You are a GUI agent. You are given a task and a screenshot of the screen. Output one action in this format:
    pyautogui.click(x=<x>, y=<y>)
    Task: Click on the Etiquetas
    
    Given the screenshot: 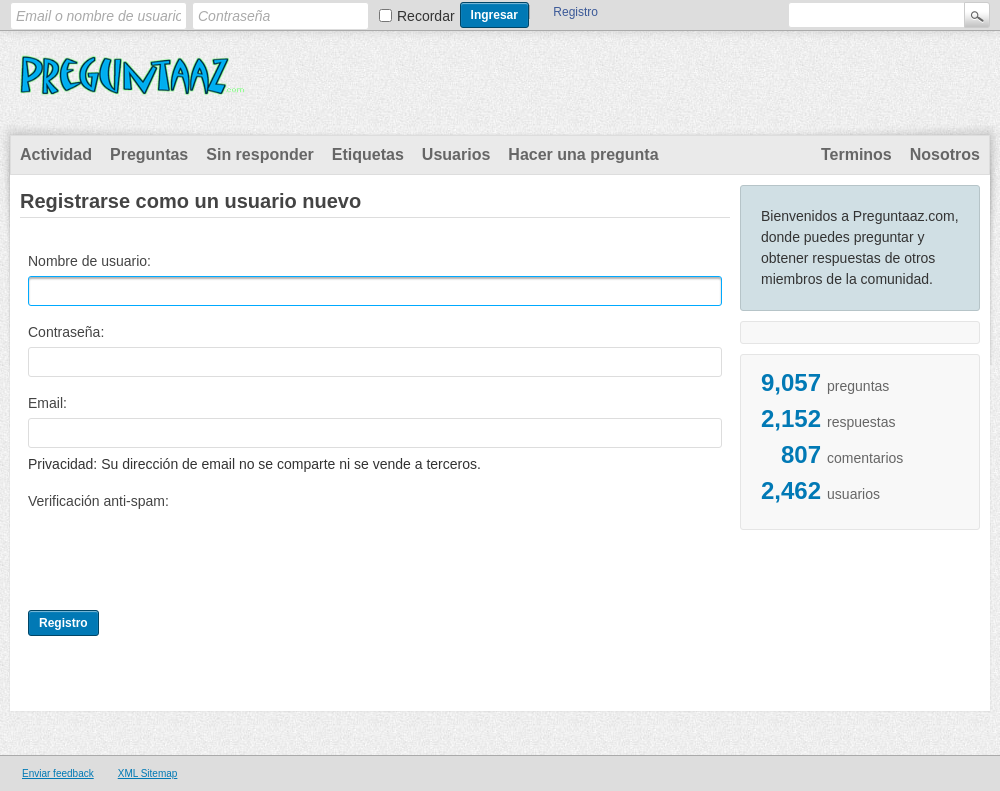 What is the action you would take?
    pyautogui.click(x=368, y=154)
    